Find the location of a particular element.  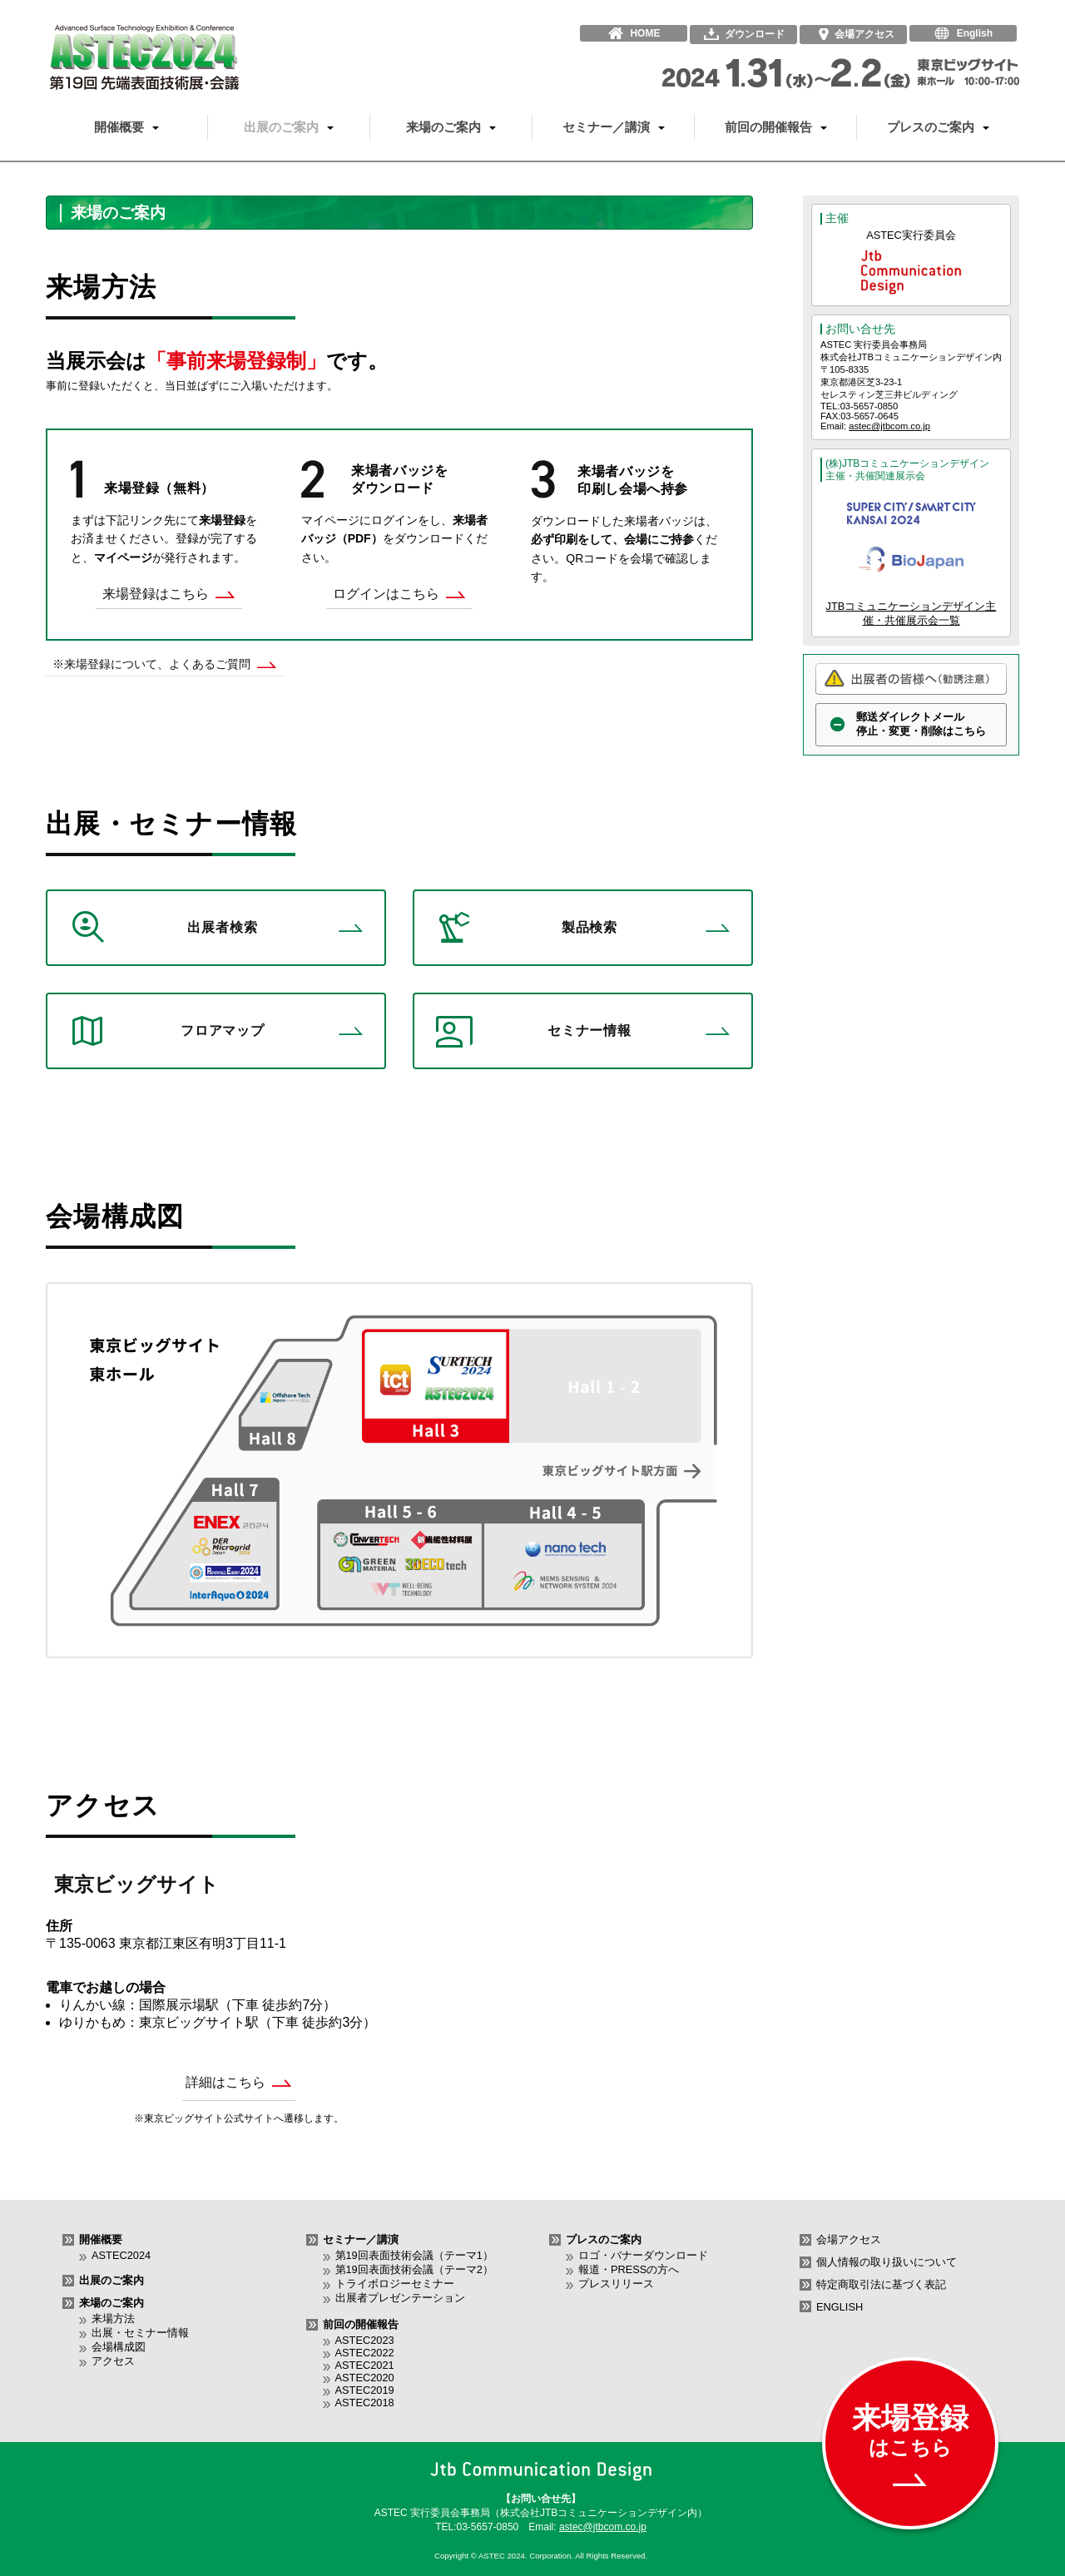

プレスのご案内 is located at coordinates (938, 127).